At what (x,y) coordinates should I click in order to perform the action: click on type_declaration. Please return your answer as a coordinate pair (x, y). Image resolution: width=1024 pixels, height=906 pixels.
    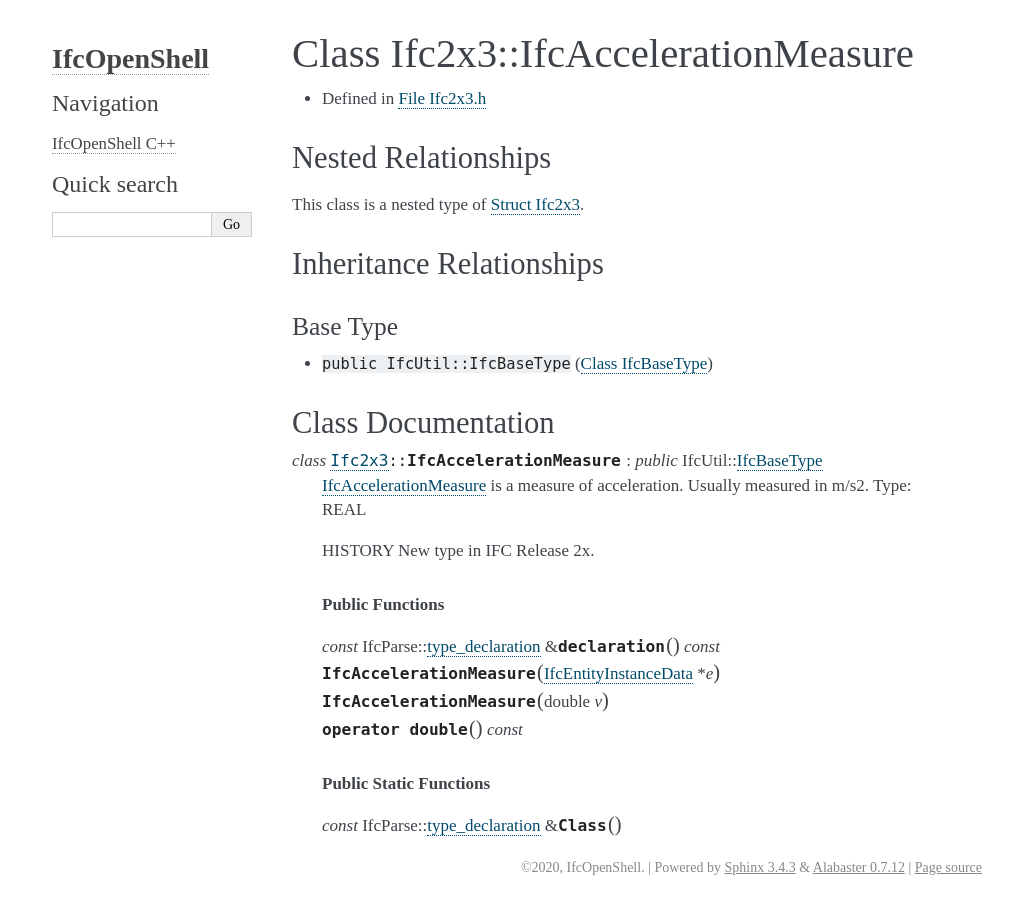
    Looking at the image, I should click on (483, 646).